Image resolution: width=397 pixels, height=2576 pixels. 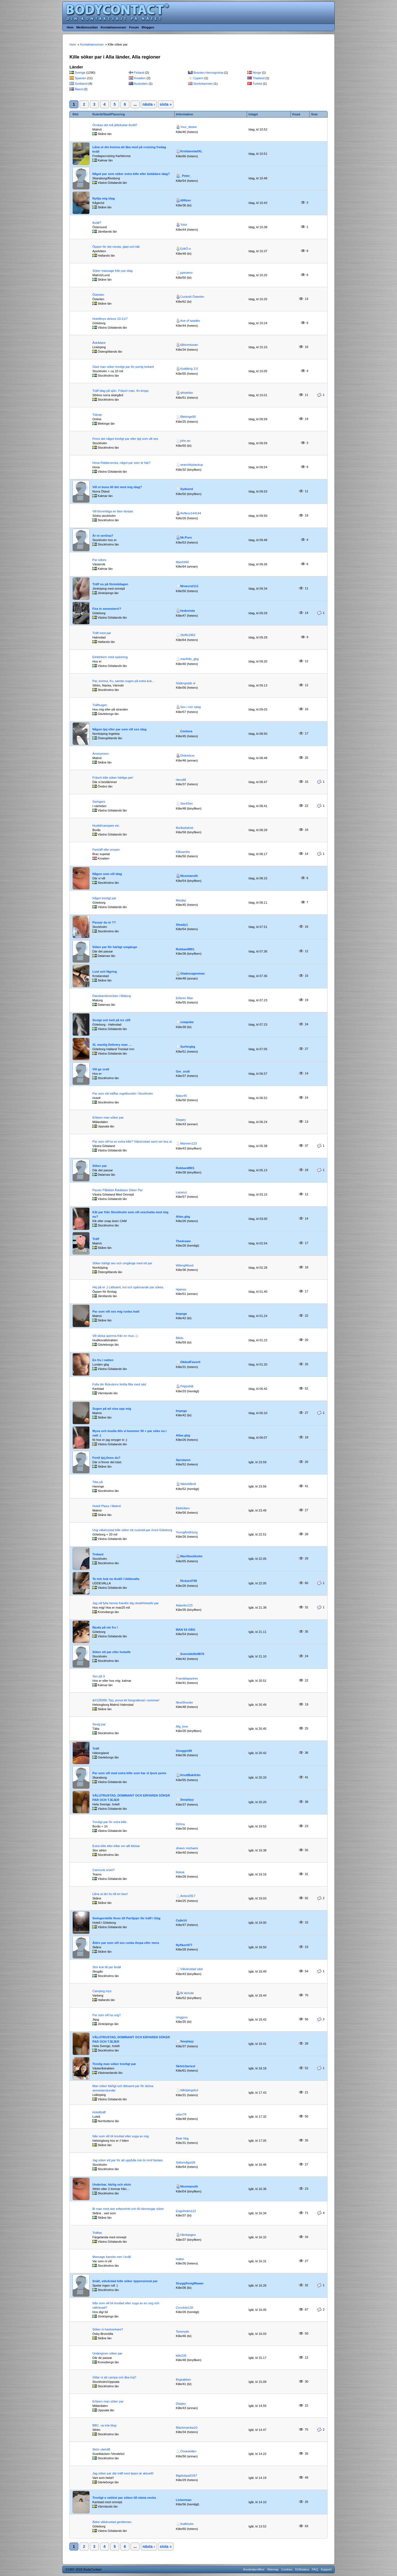 What do you see at coordinates (116, 246) in the screenshot?
I see `Öppen för det mesta, glad och kåt` at bounding box center [116, 246].